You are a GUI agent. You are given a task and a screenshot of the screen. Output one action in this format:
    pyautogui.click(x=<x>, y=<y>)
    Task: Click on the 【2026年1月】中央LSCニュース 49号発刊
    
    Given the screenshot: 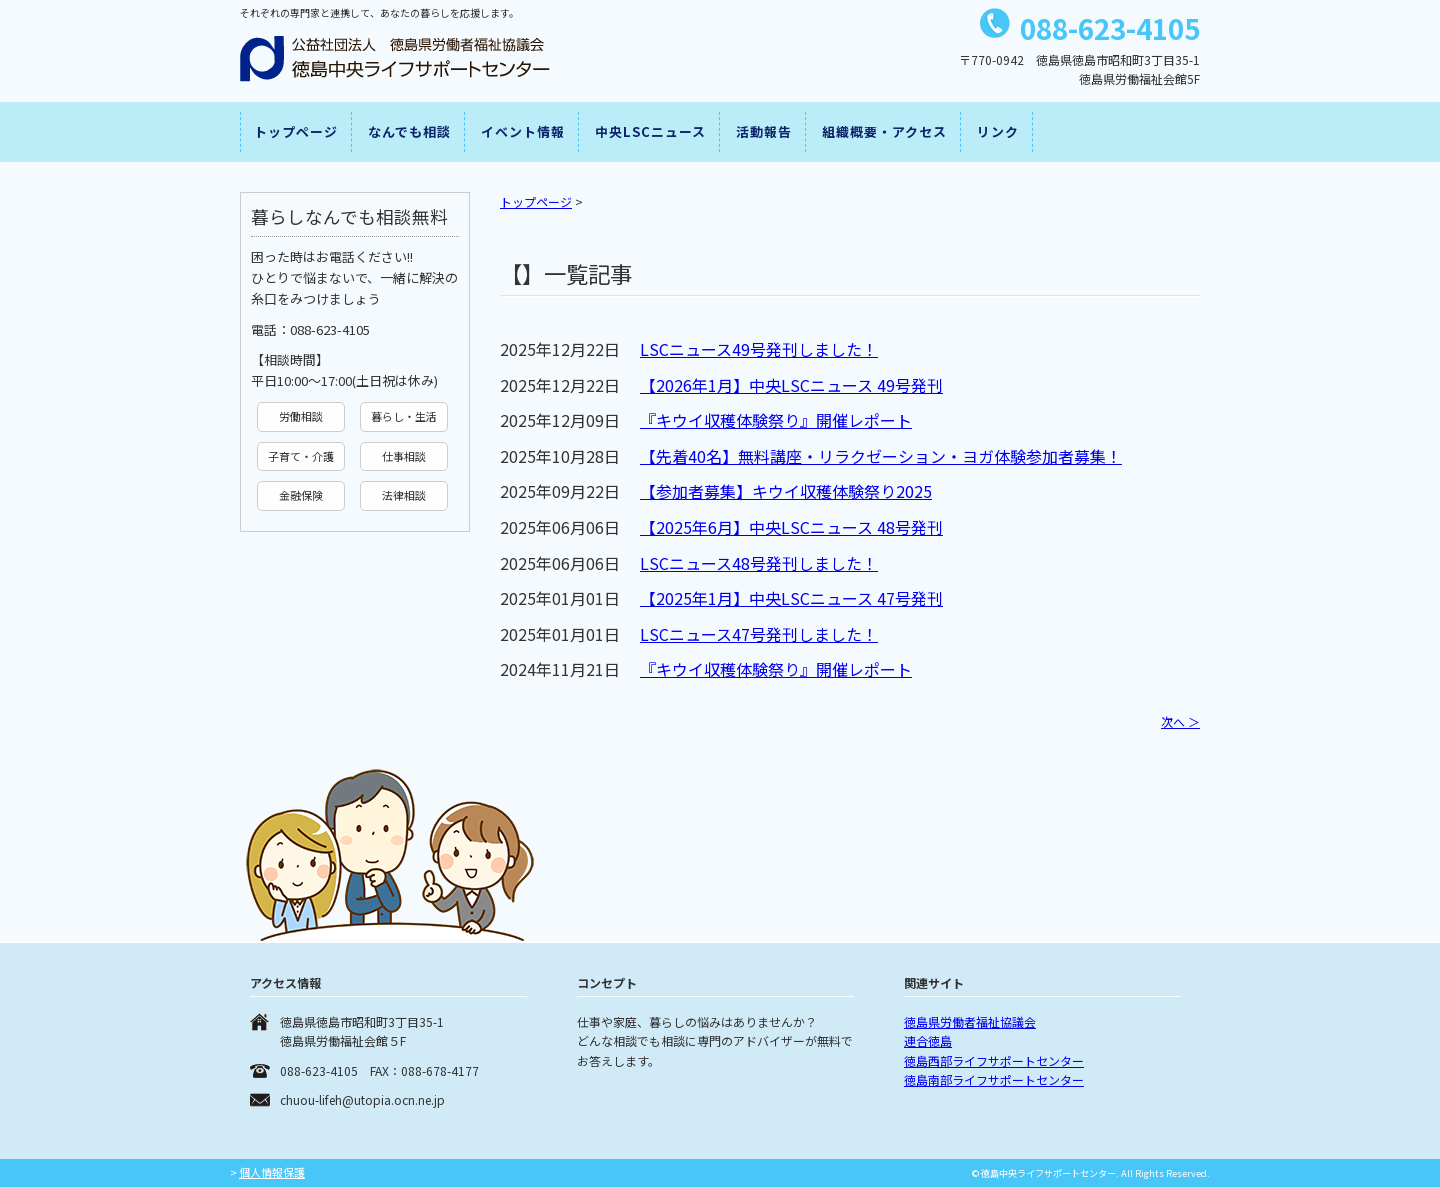 What is the action you would take?
    pyautogui.click(x=791, y=385)
    